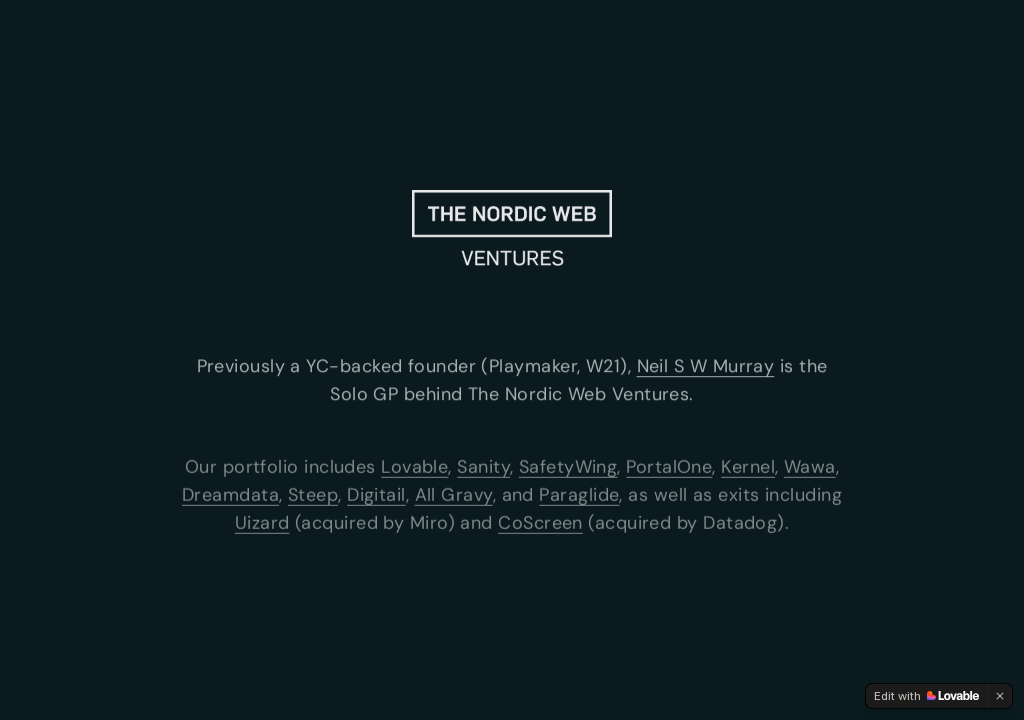  I want to click on Dreamdata, so click(230, 496).